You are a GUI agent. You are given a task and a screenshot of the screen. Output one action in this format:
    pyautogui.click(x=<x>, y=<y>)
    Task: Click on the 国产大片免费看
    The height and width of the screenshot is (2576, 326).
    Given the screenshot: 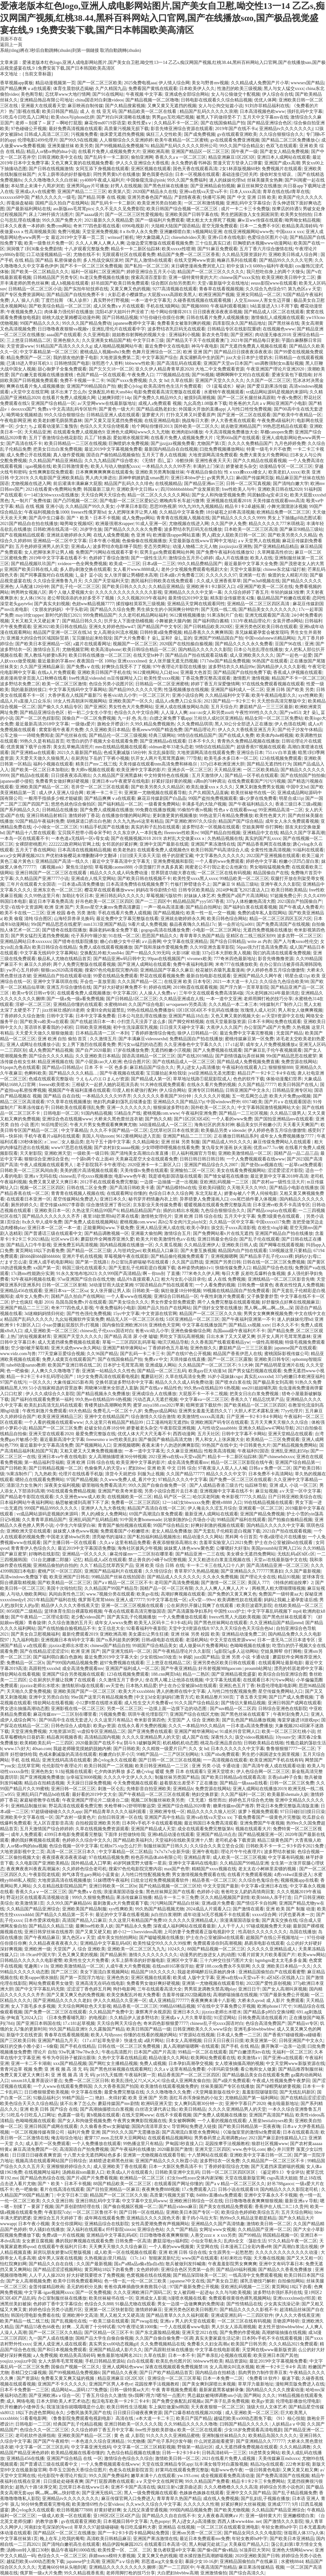 What is the action you would take?
    pyautogui.click(x=129, y=638)
    